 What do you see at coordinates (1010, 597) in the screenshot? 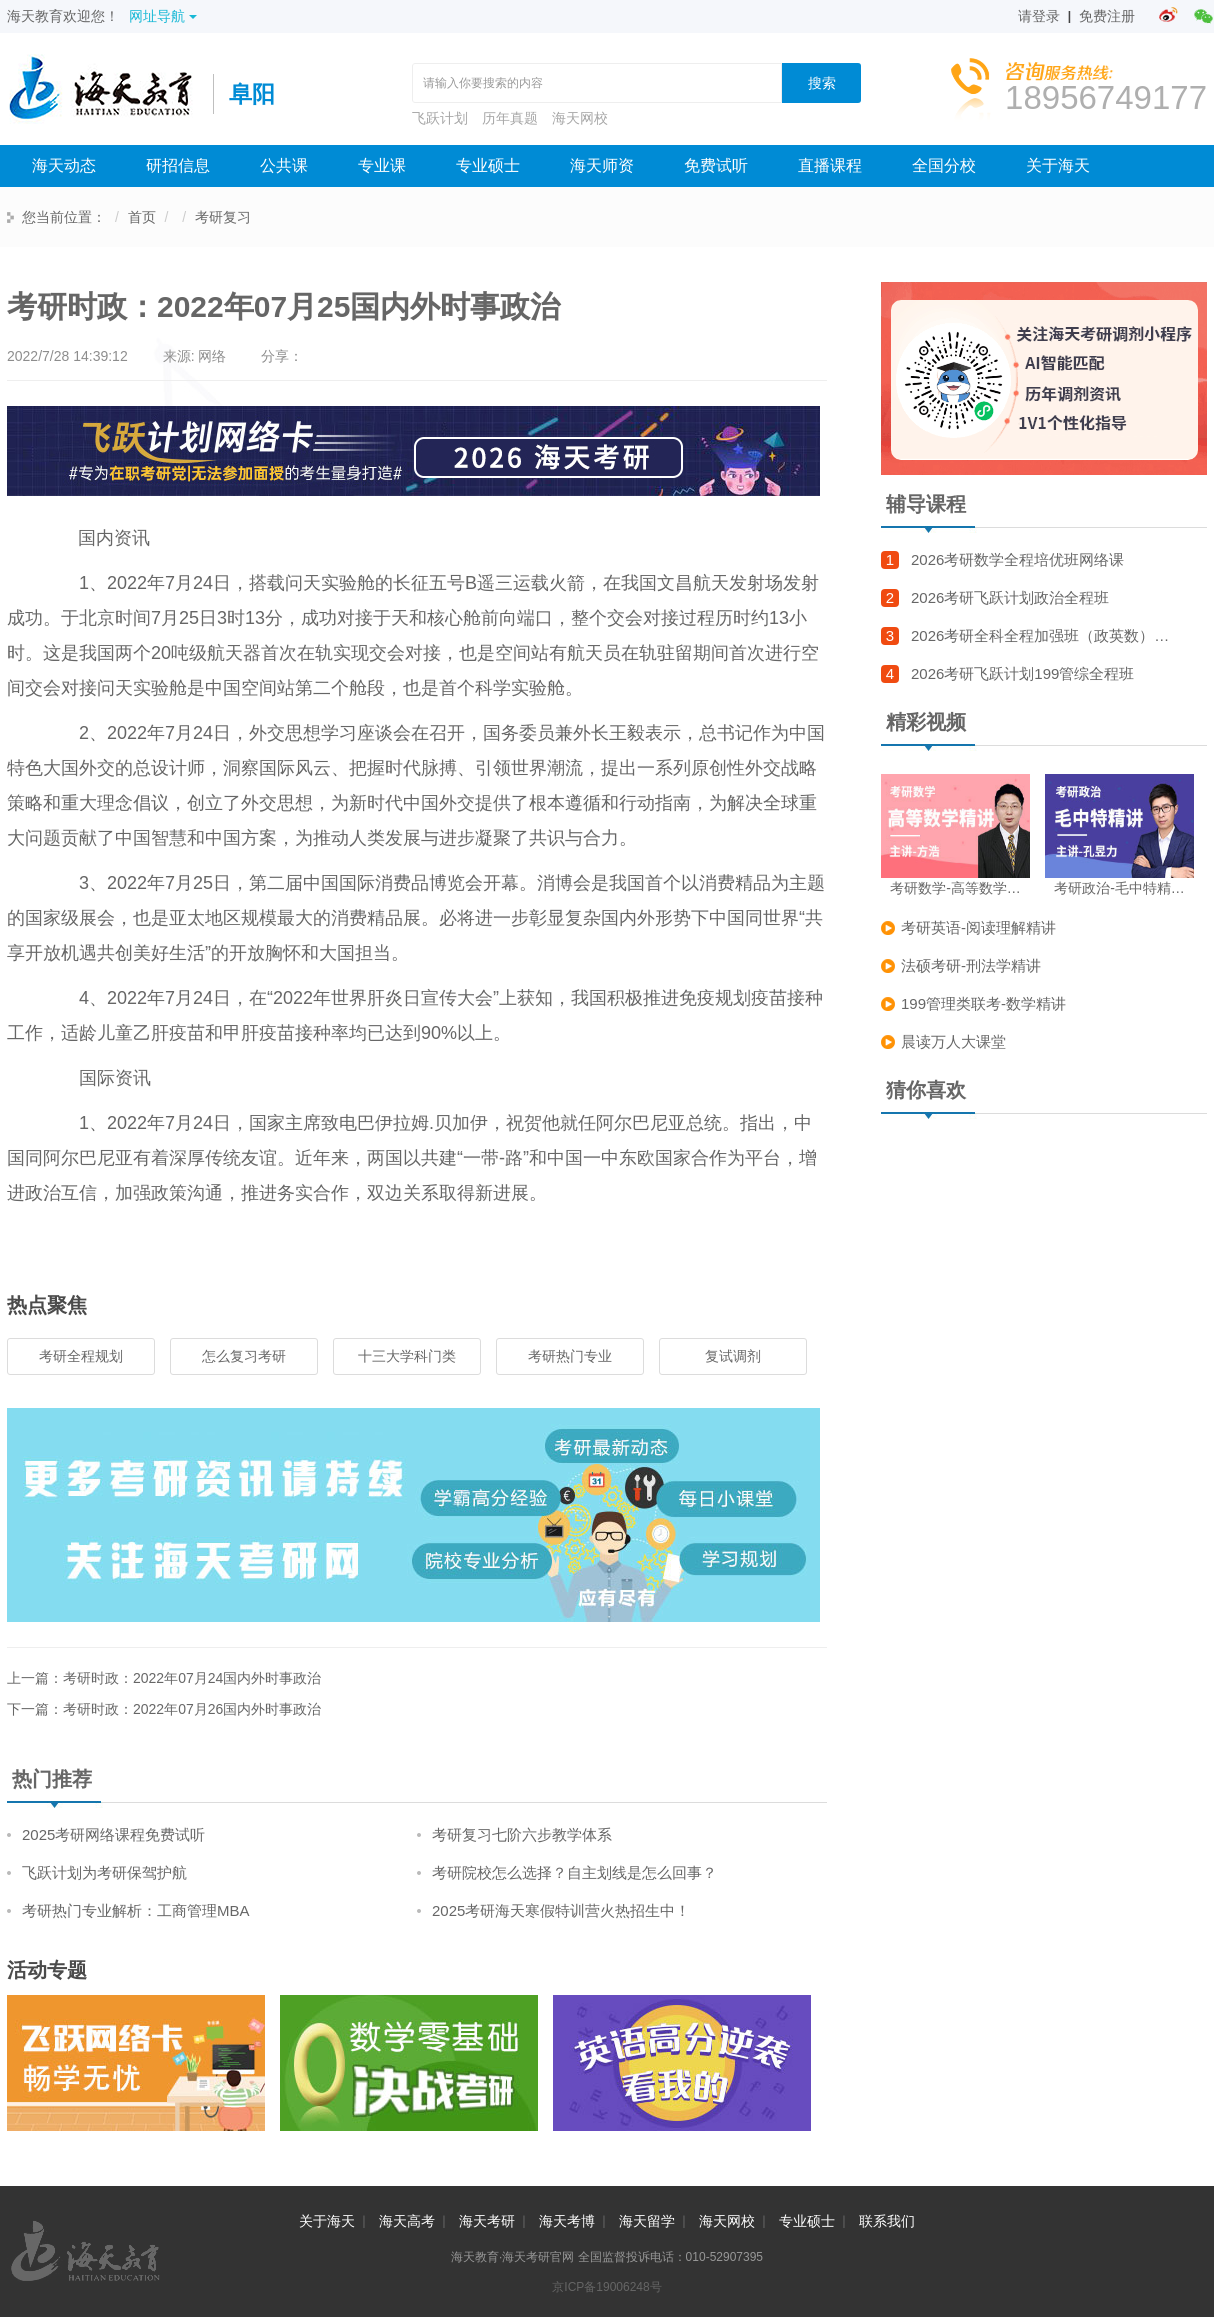
I see `2026考研飞跃计划政治全程班` at bounding box center [1010, 597].